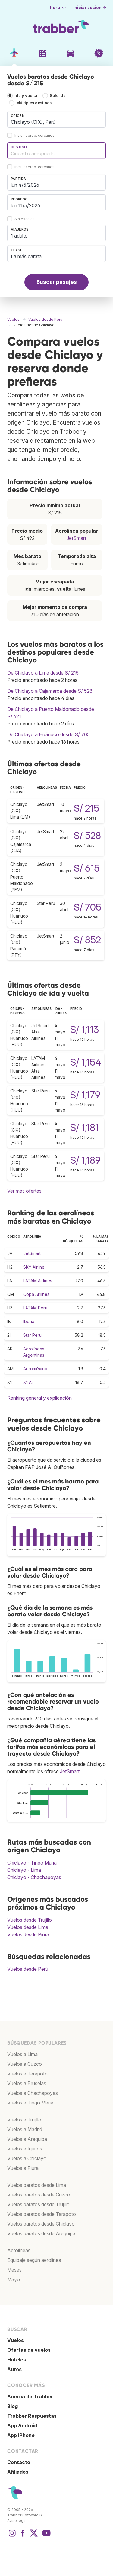 Image resolution: width=113 pixels, height=2576 pixels. Describe the element at coordinates (56, 119) in the screenshot. I see `[combobox]` at that location.